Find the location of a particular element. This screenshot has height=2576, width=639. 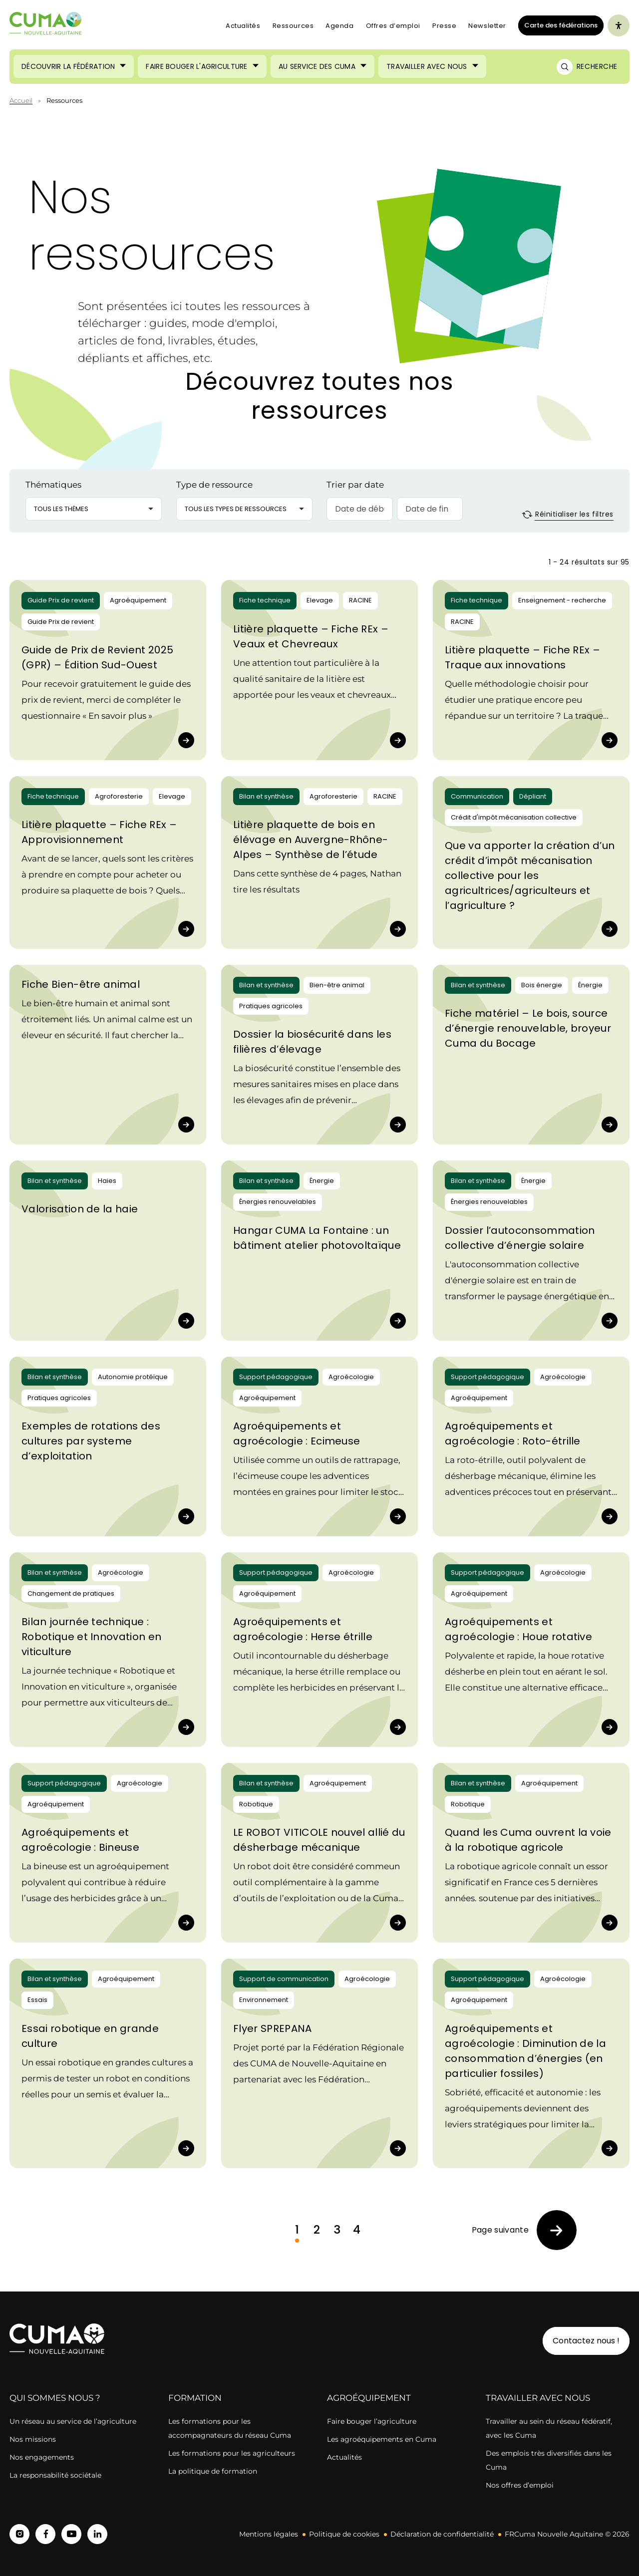

Litière plaquette – Fiche REx – Approvisionnement is located at coordinates (99, 832).